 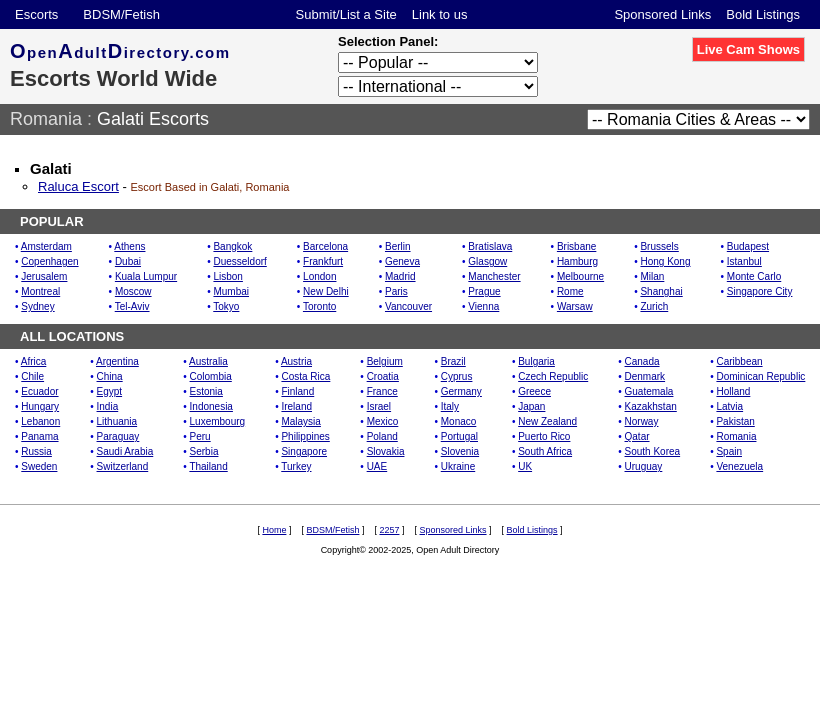 I want to click on Japan, so click(x=531, y=406).